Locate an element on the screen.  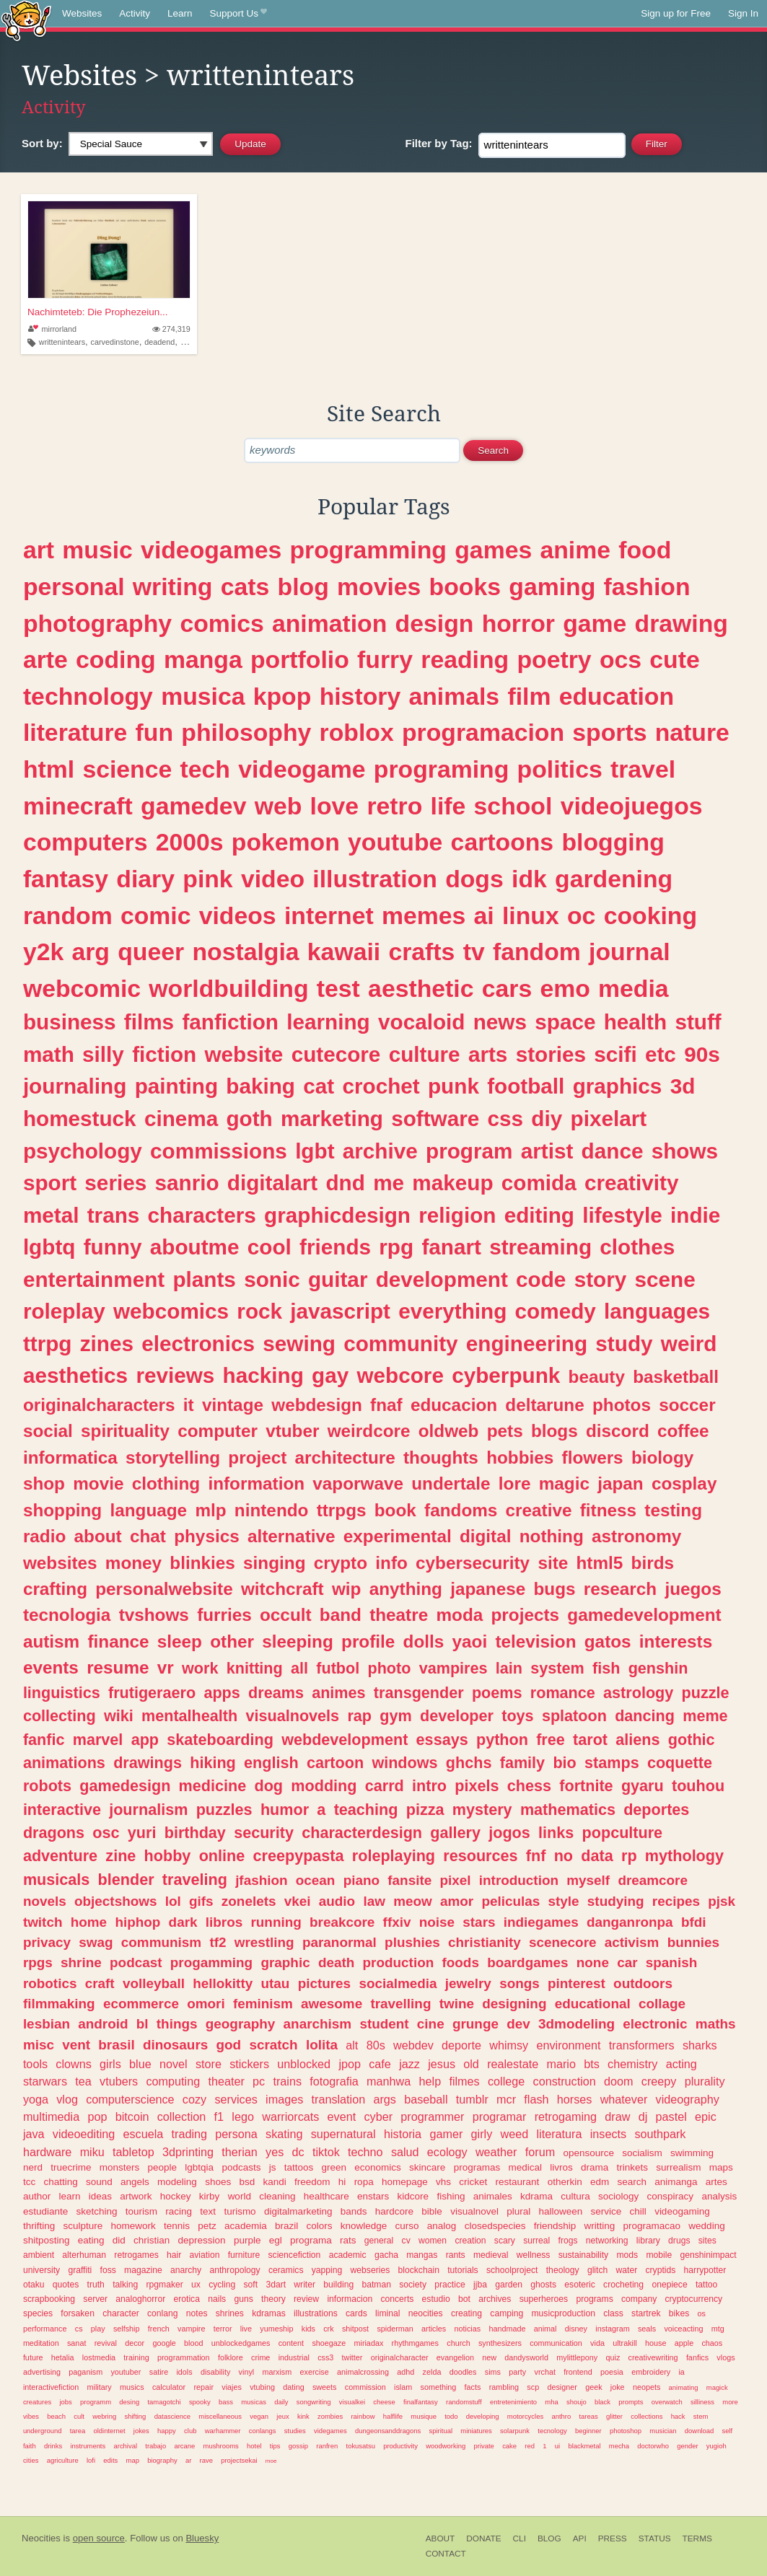
rats is located at coordinates (348, 2240).